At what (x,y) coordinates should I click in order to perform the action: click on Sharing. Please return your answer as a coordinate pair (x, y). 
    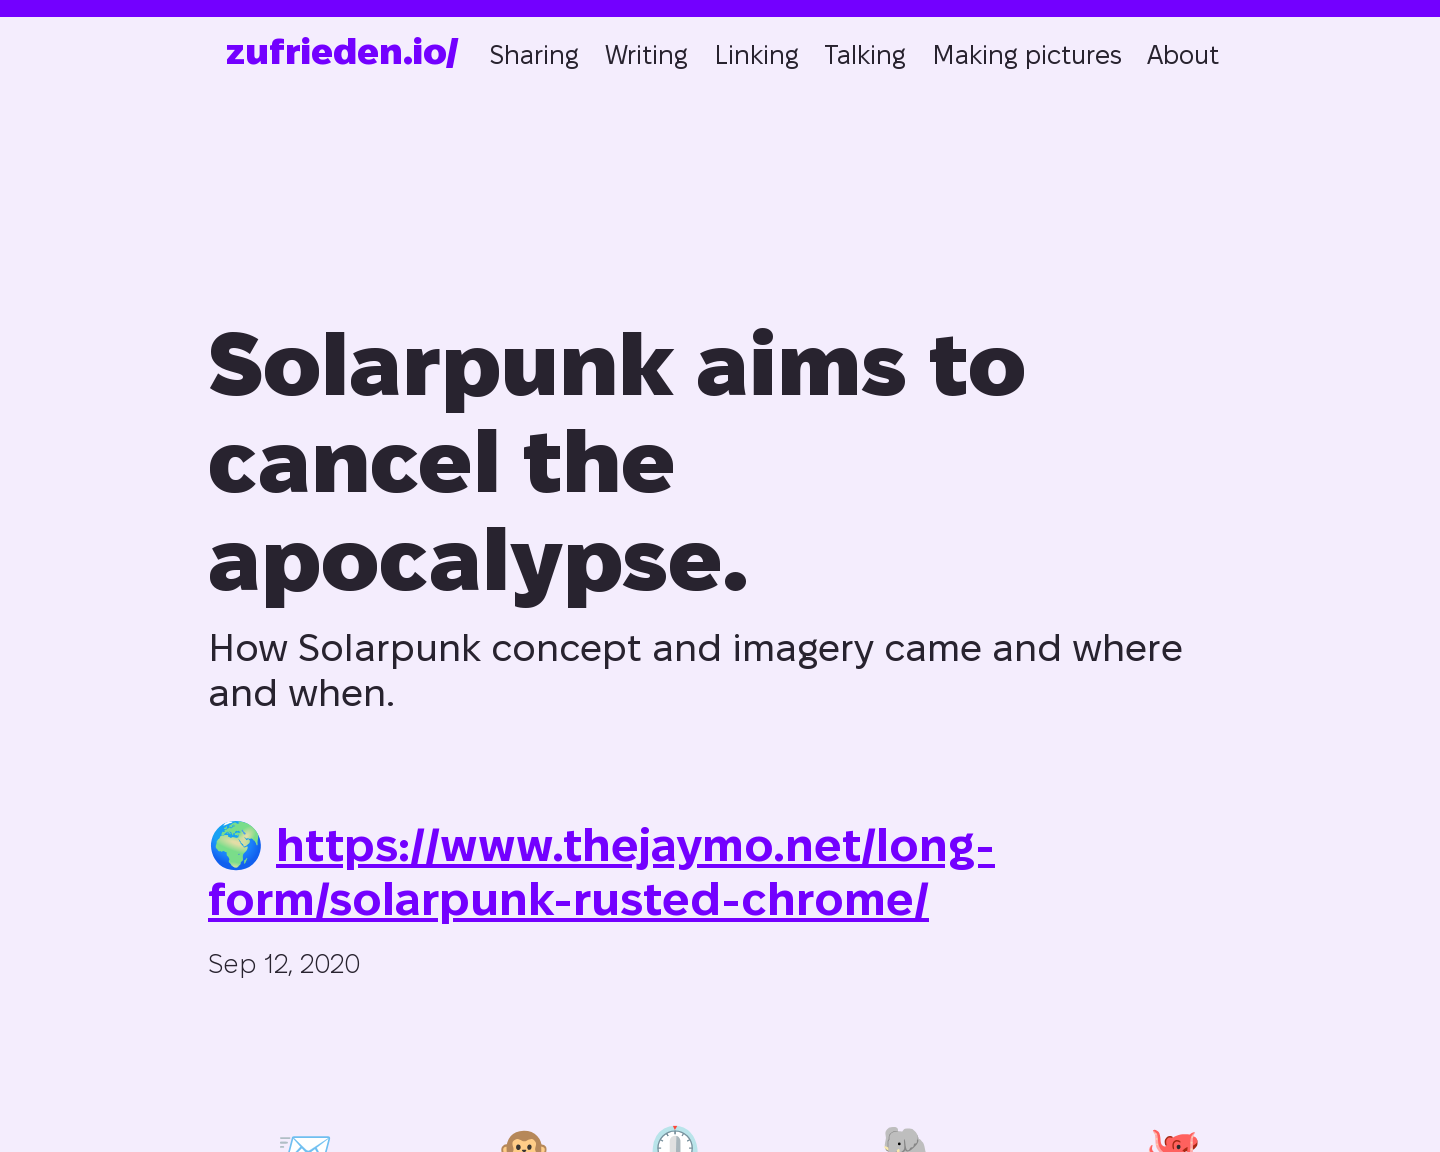
    Looking at the image, I should click on (534, 55).